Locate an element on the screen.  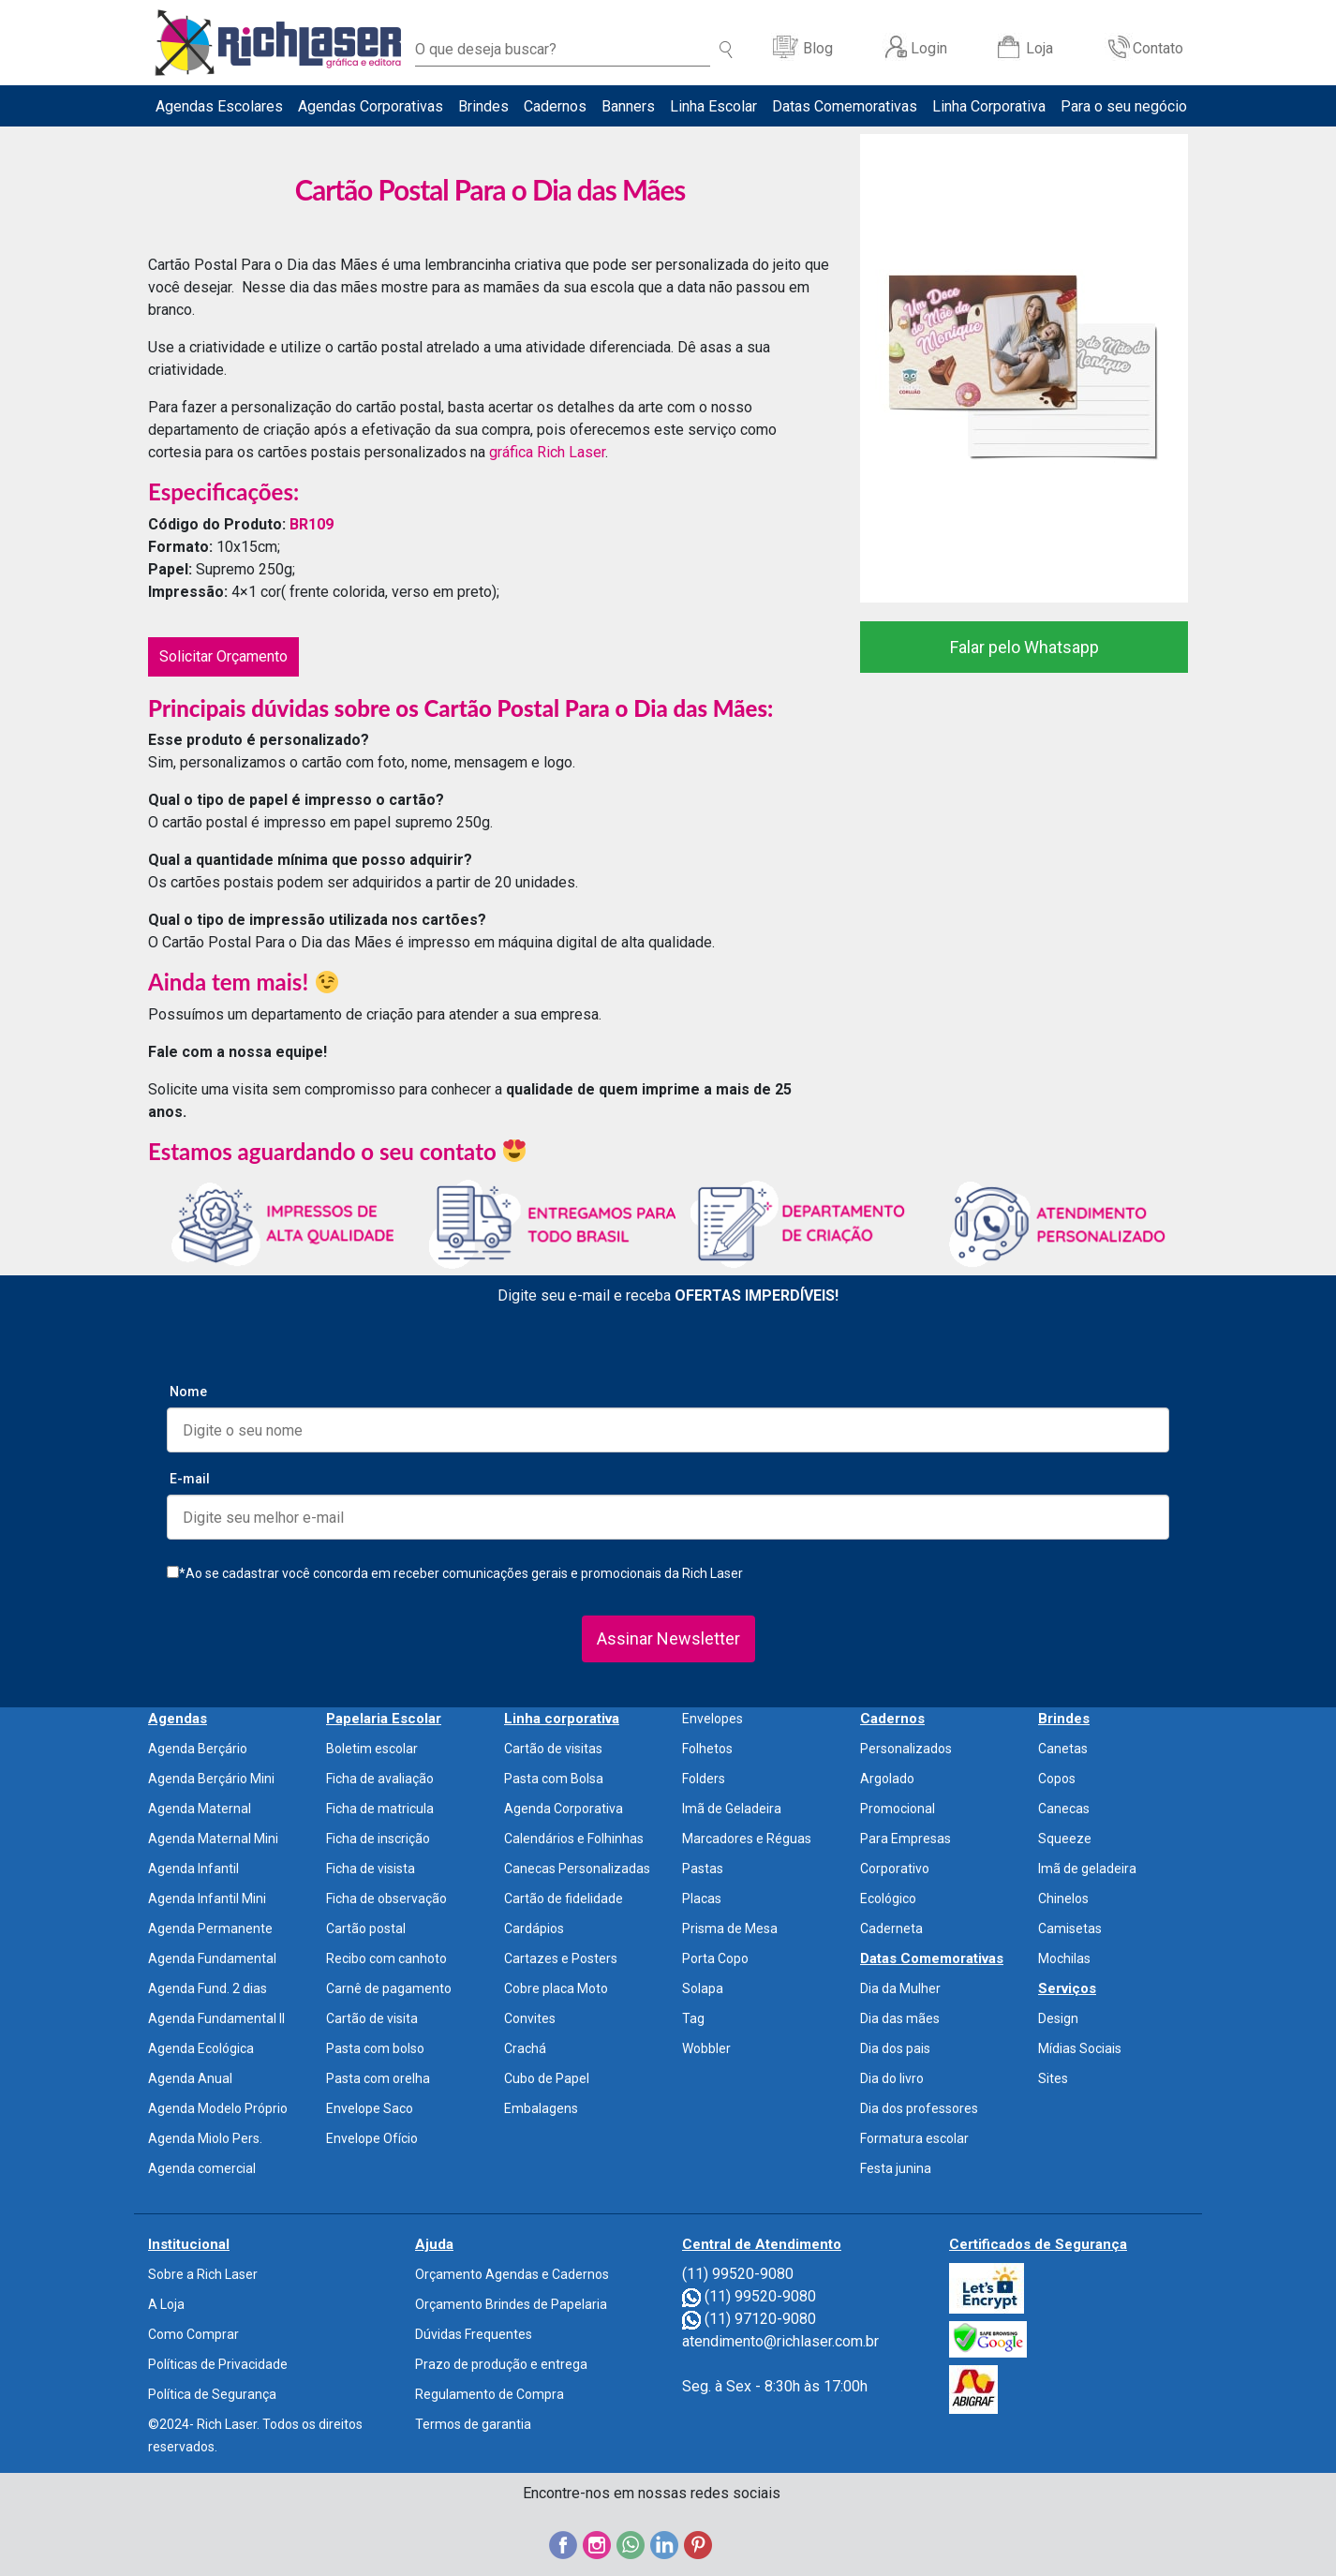
Agenda Fund. 2 dias is located at coordinates (207, 1988).